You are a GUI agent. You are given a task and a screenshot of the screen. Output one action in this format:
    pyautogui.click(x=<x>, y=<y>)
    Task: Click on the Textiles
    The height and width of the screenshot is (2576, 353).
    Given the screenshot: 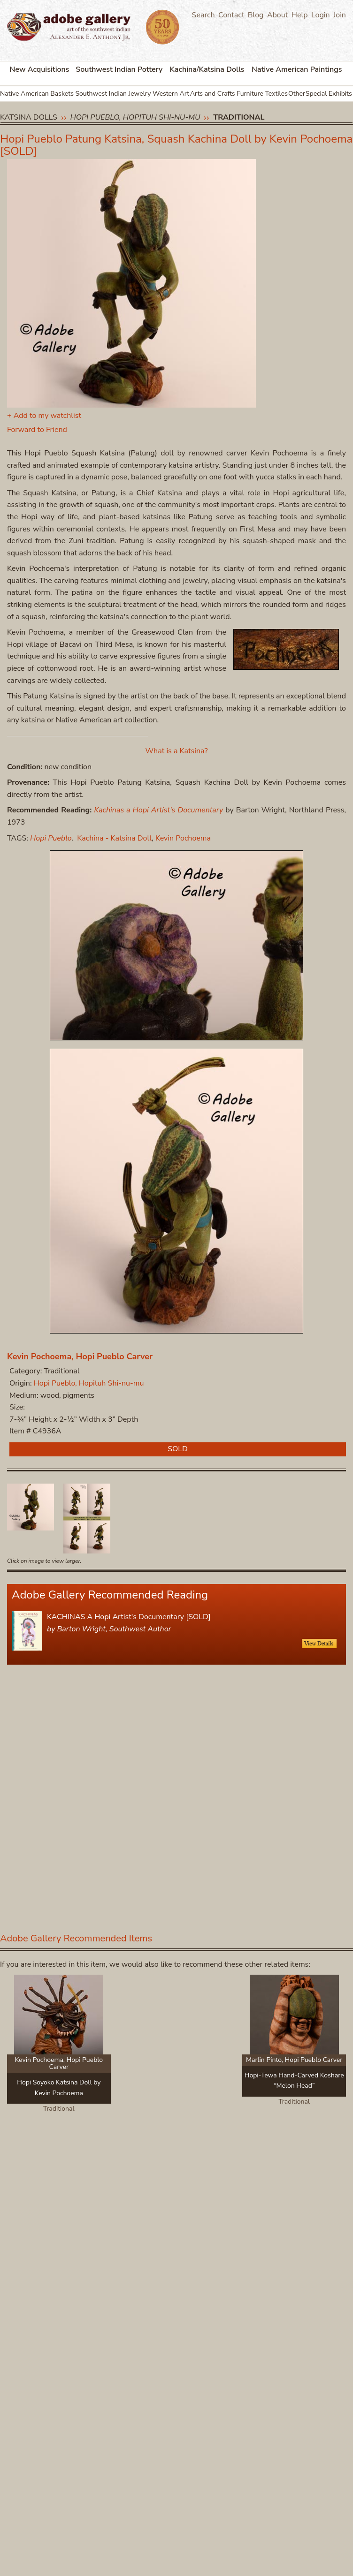 What is the action you would take?
    pyautogui.click(x=276, y=93)
    